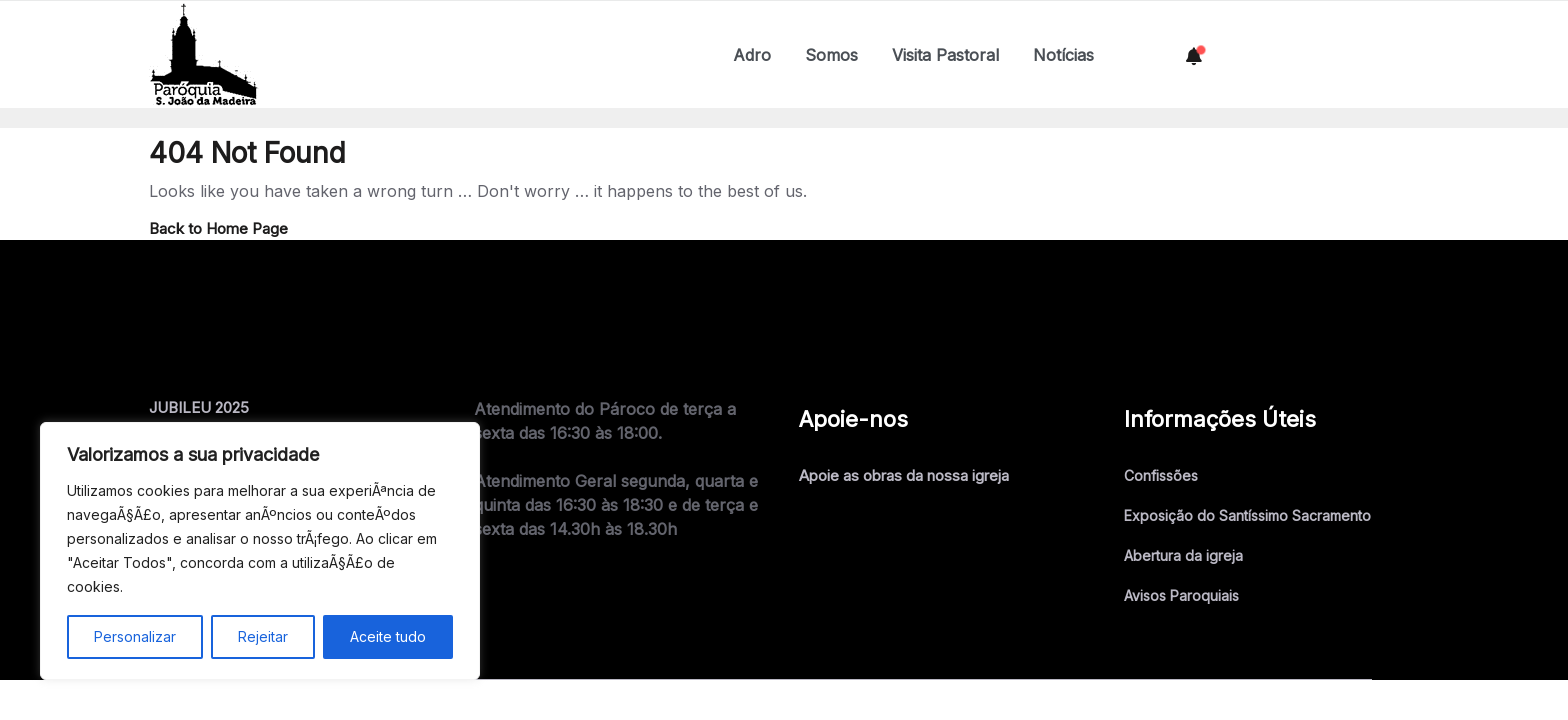 The height and width of the screenshot is (720, 1568). Describe the element at coordinates (1161, 475) in the screenshot. I see `Confissões` at that location.